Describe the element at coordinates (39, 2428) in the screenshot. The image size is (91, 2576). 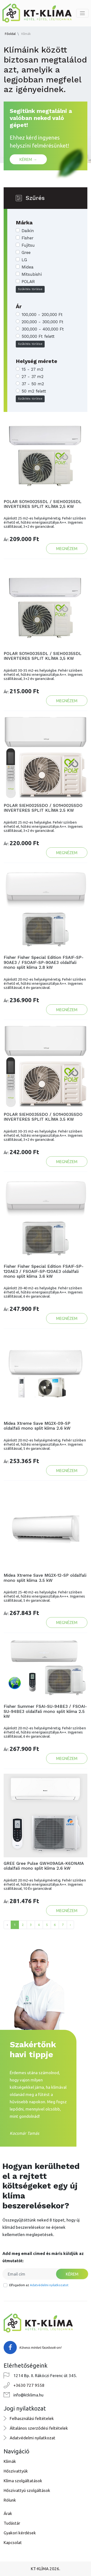
I see `Általános szerződési feltételek` at that location.